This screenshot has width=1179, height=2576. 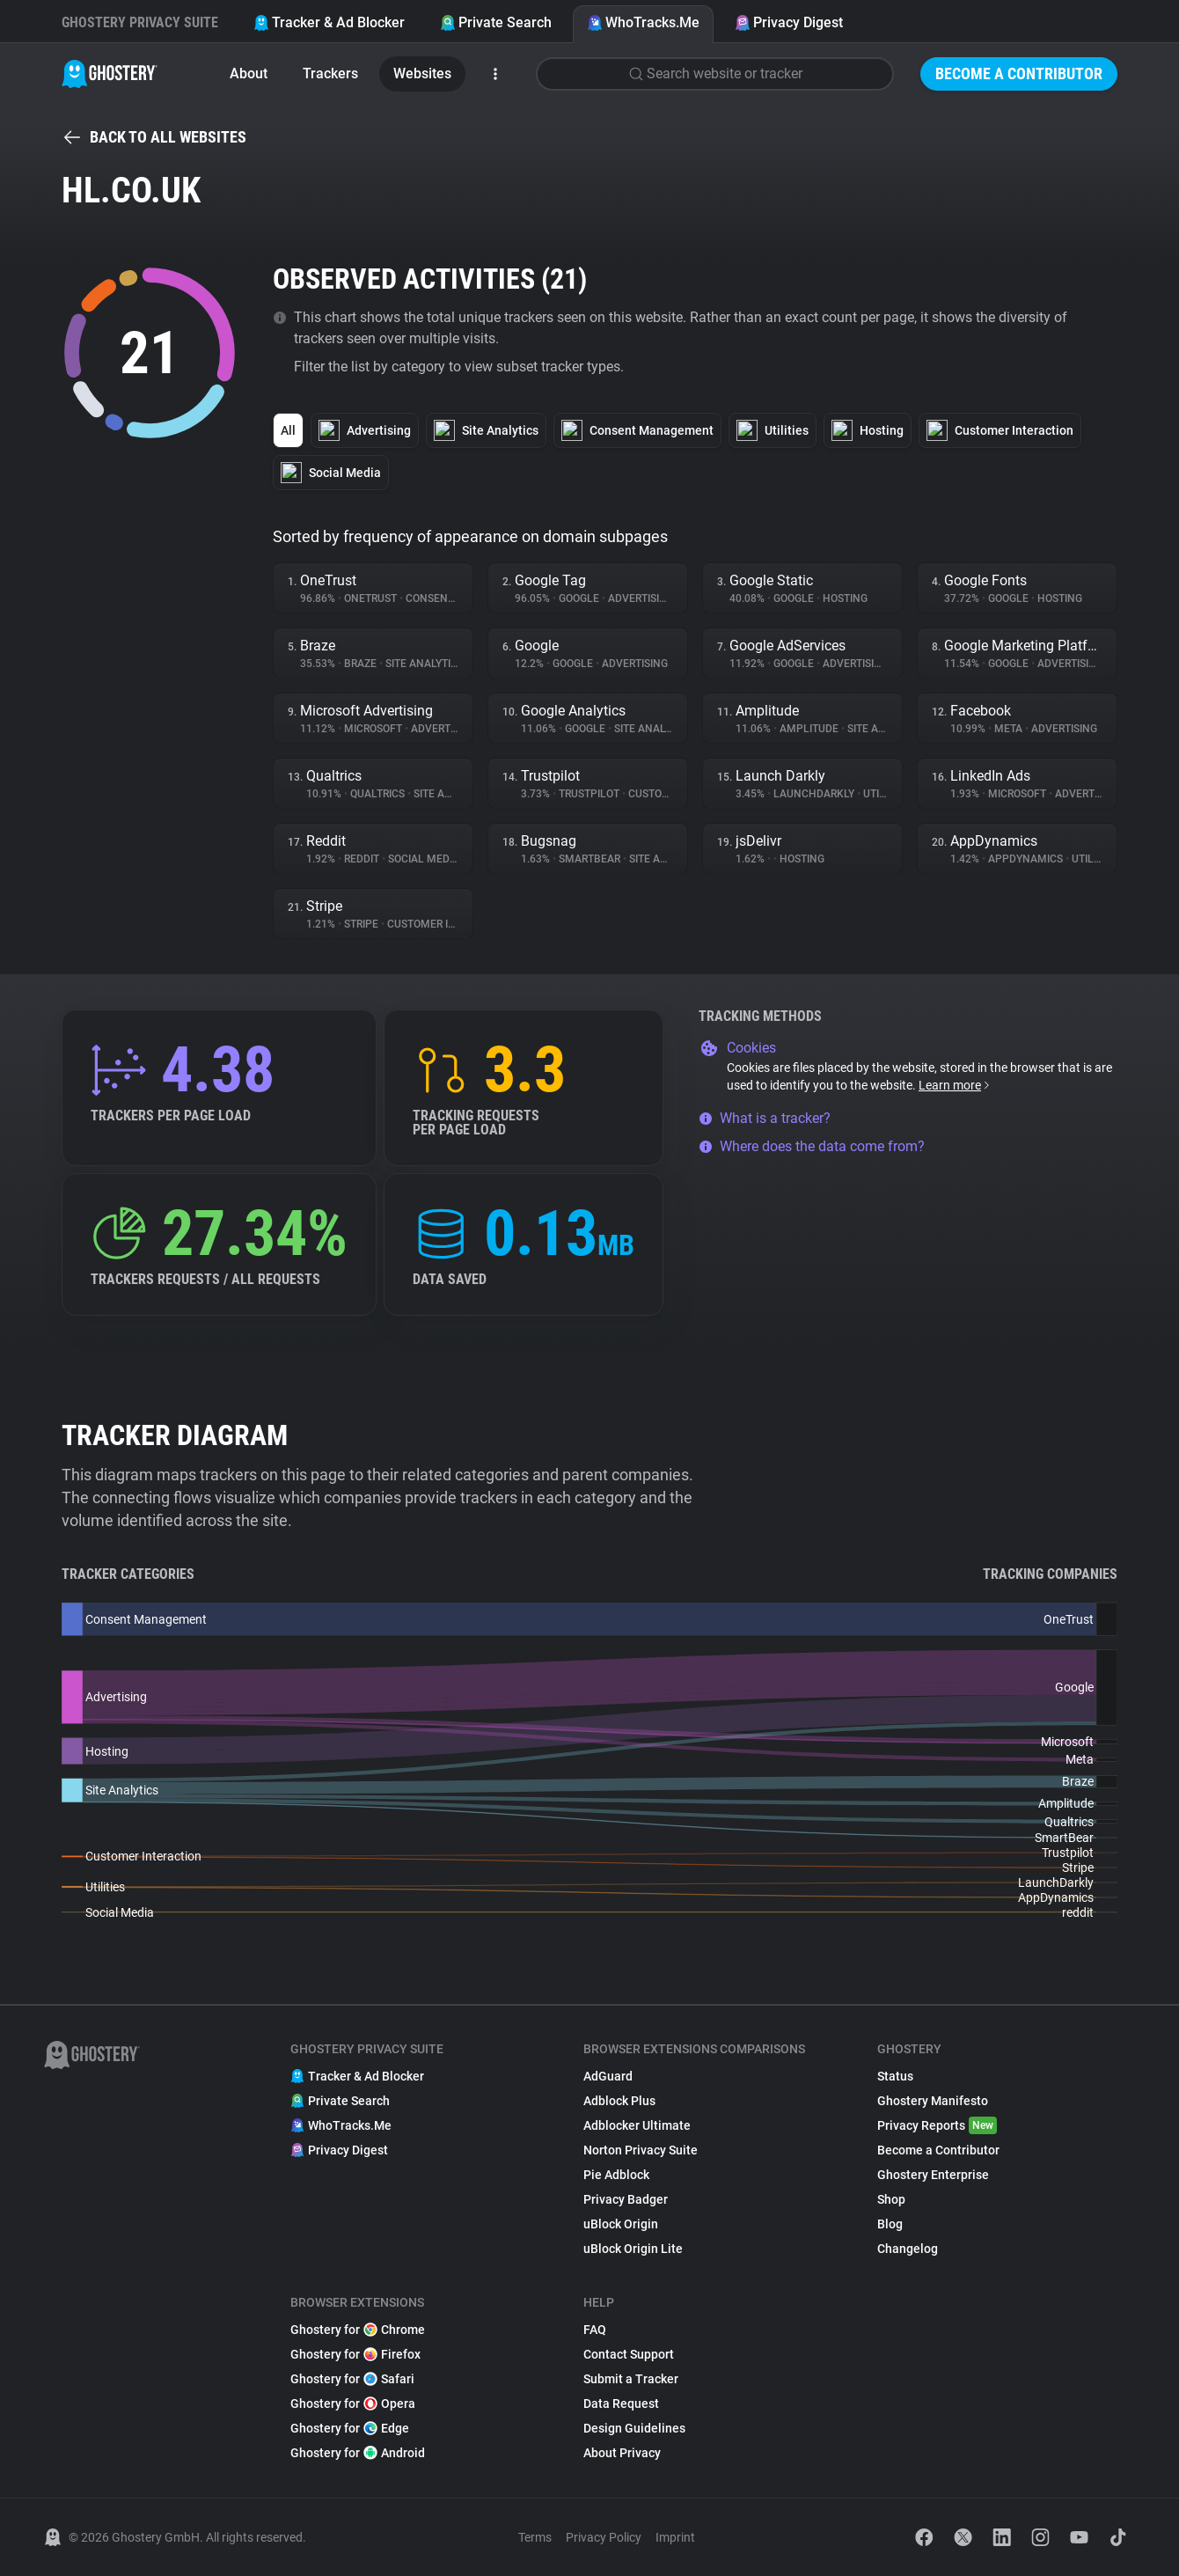 I want to click on Ghostery Enterprise, so click(x=933, y=2175).